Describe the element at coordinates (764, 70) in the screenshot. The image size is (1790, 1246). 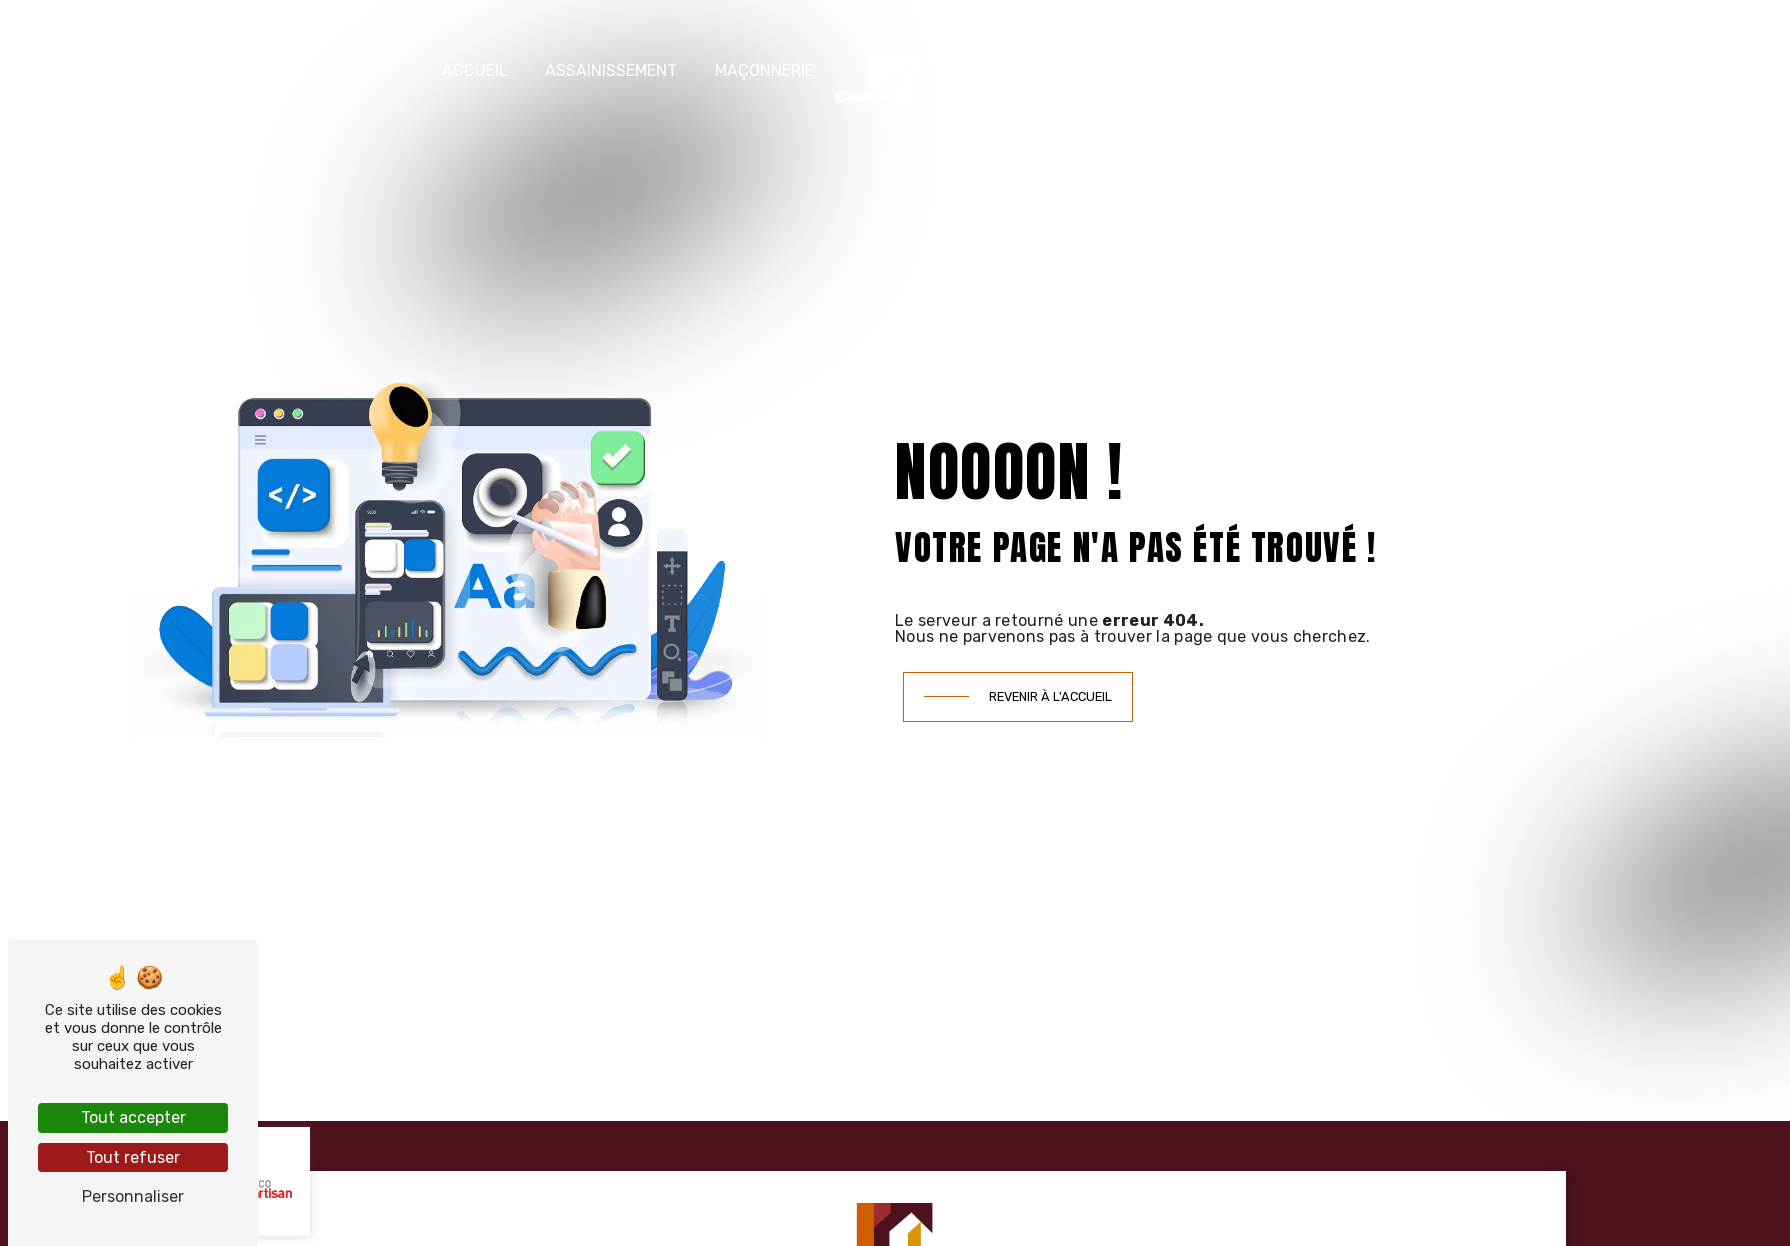
I see `Maçonnerie` at that location.